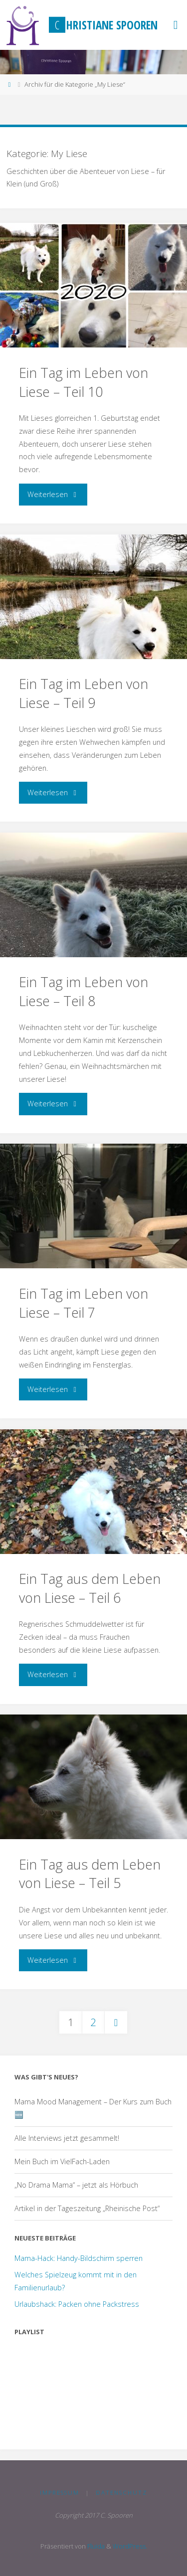 Image resolution: width=187 pixels, height=2576 pixels. Describe the element at coordinates (95, 2546) in the screenshot. I see `Fluida` at that location.